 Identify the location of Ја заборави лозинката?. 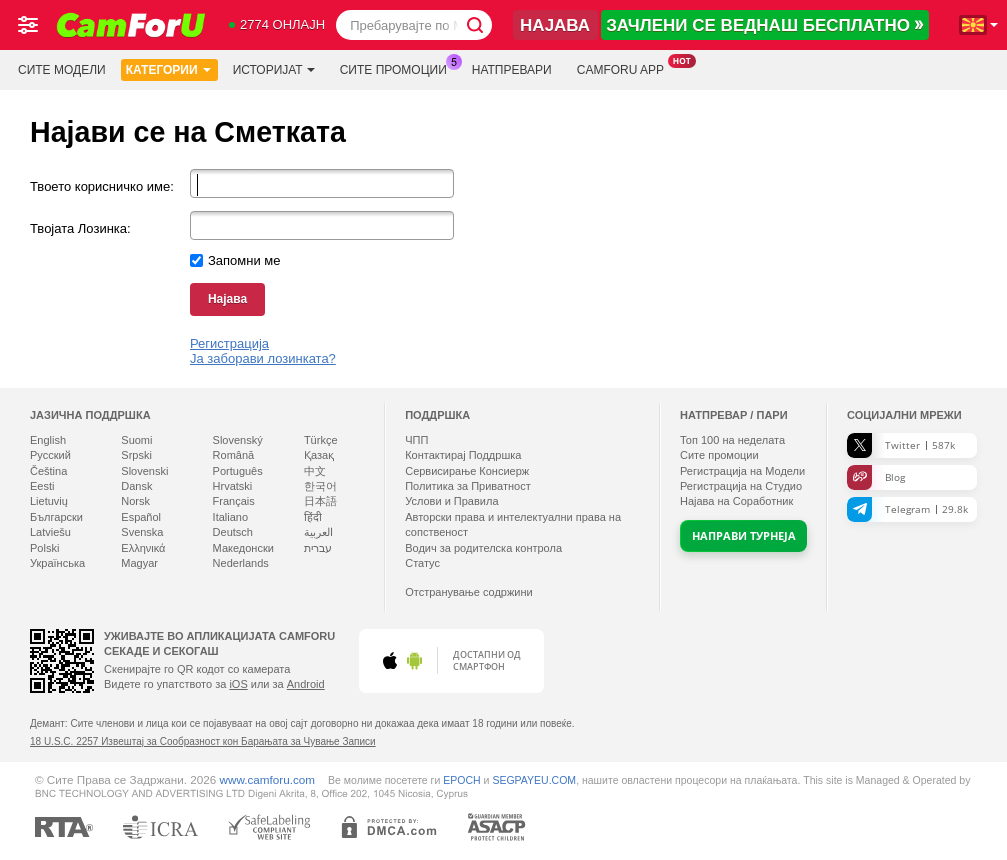
(263, 358).